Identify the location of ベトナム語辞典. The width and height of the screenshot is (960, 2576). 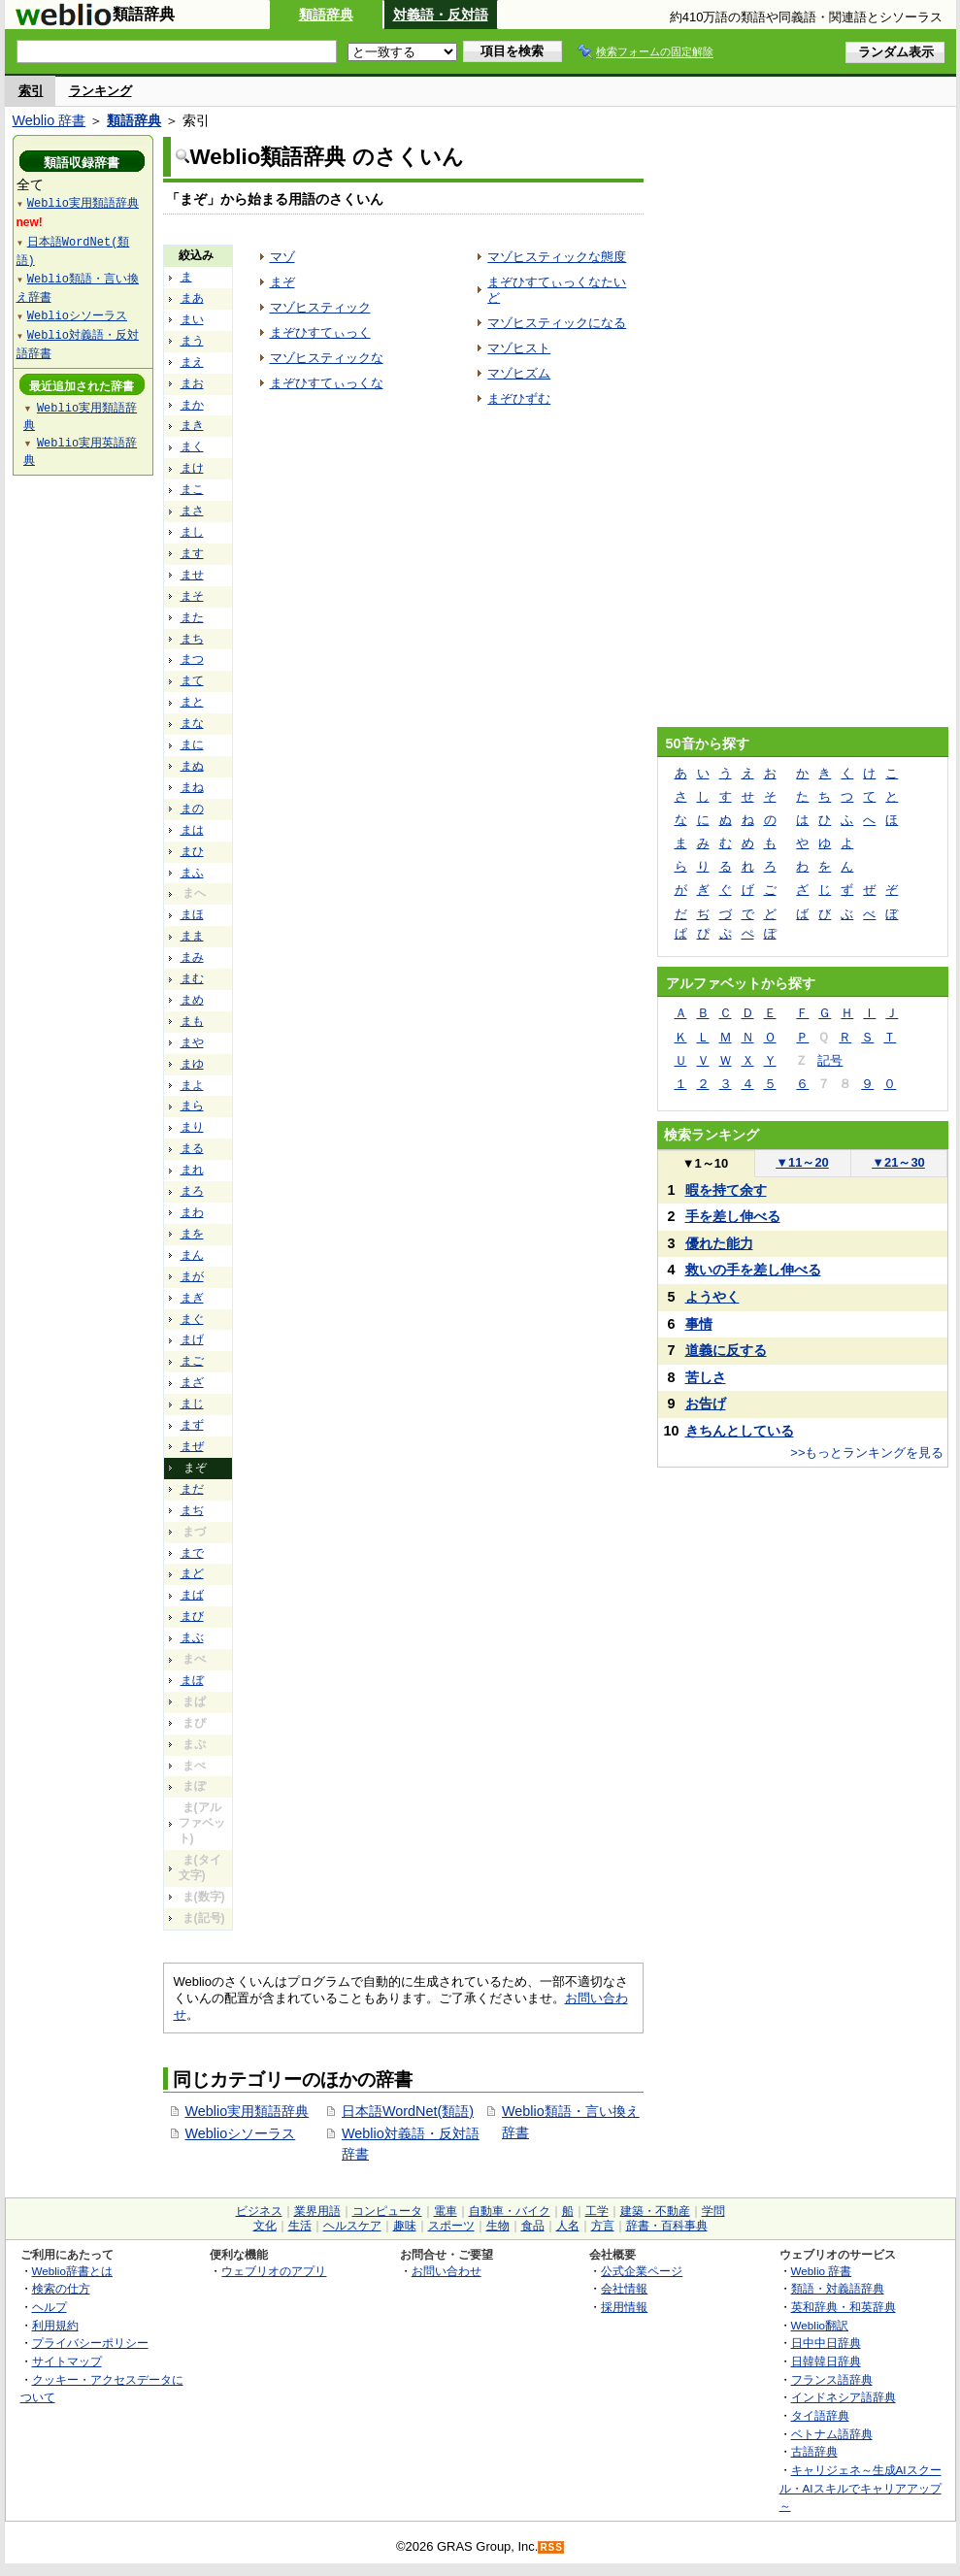
(832, 2433).